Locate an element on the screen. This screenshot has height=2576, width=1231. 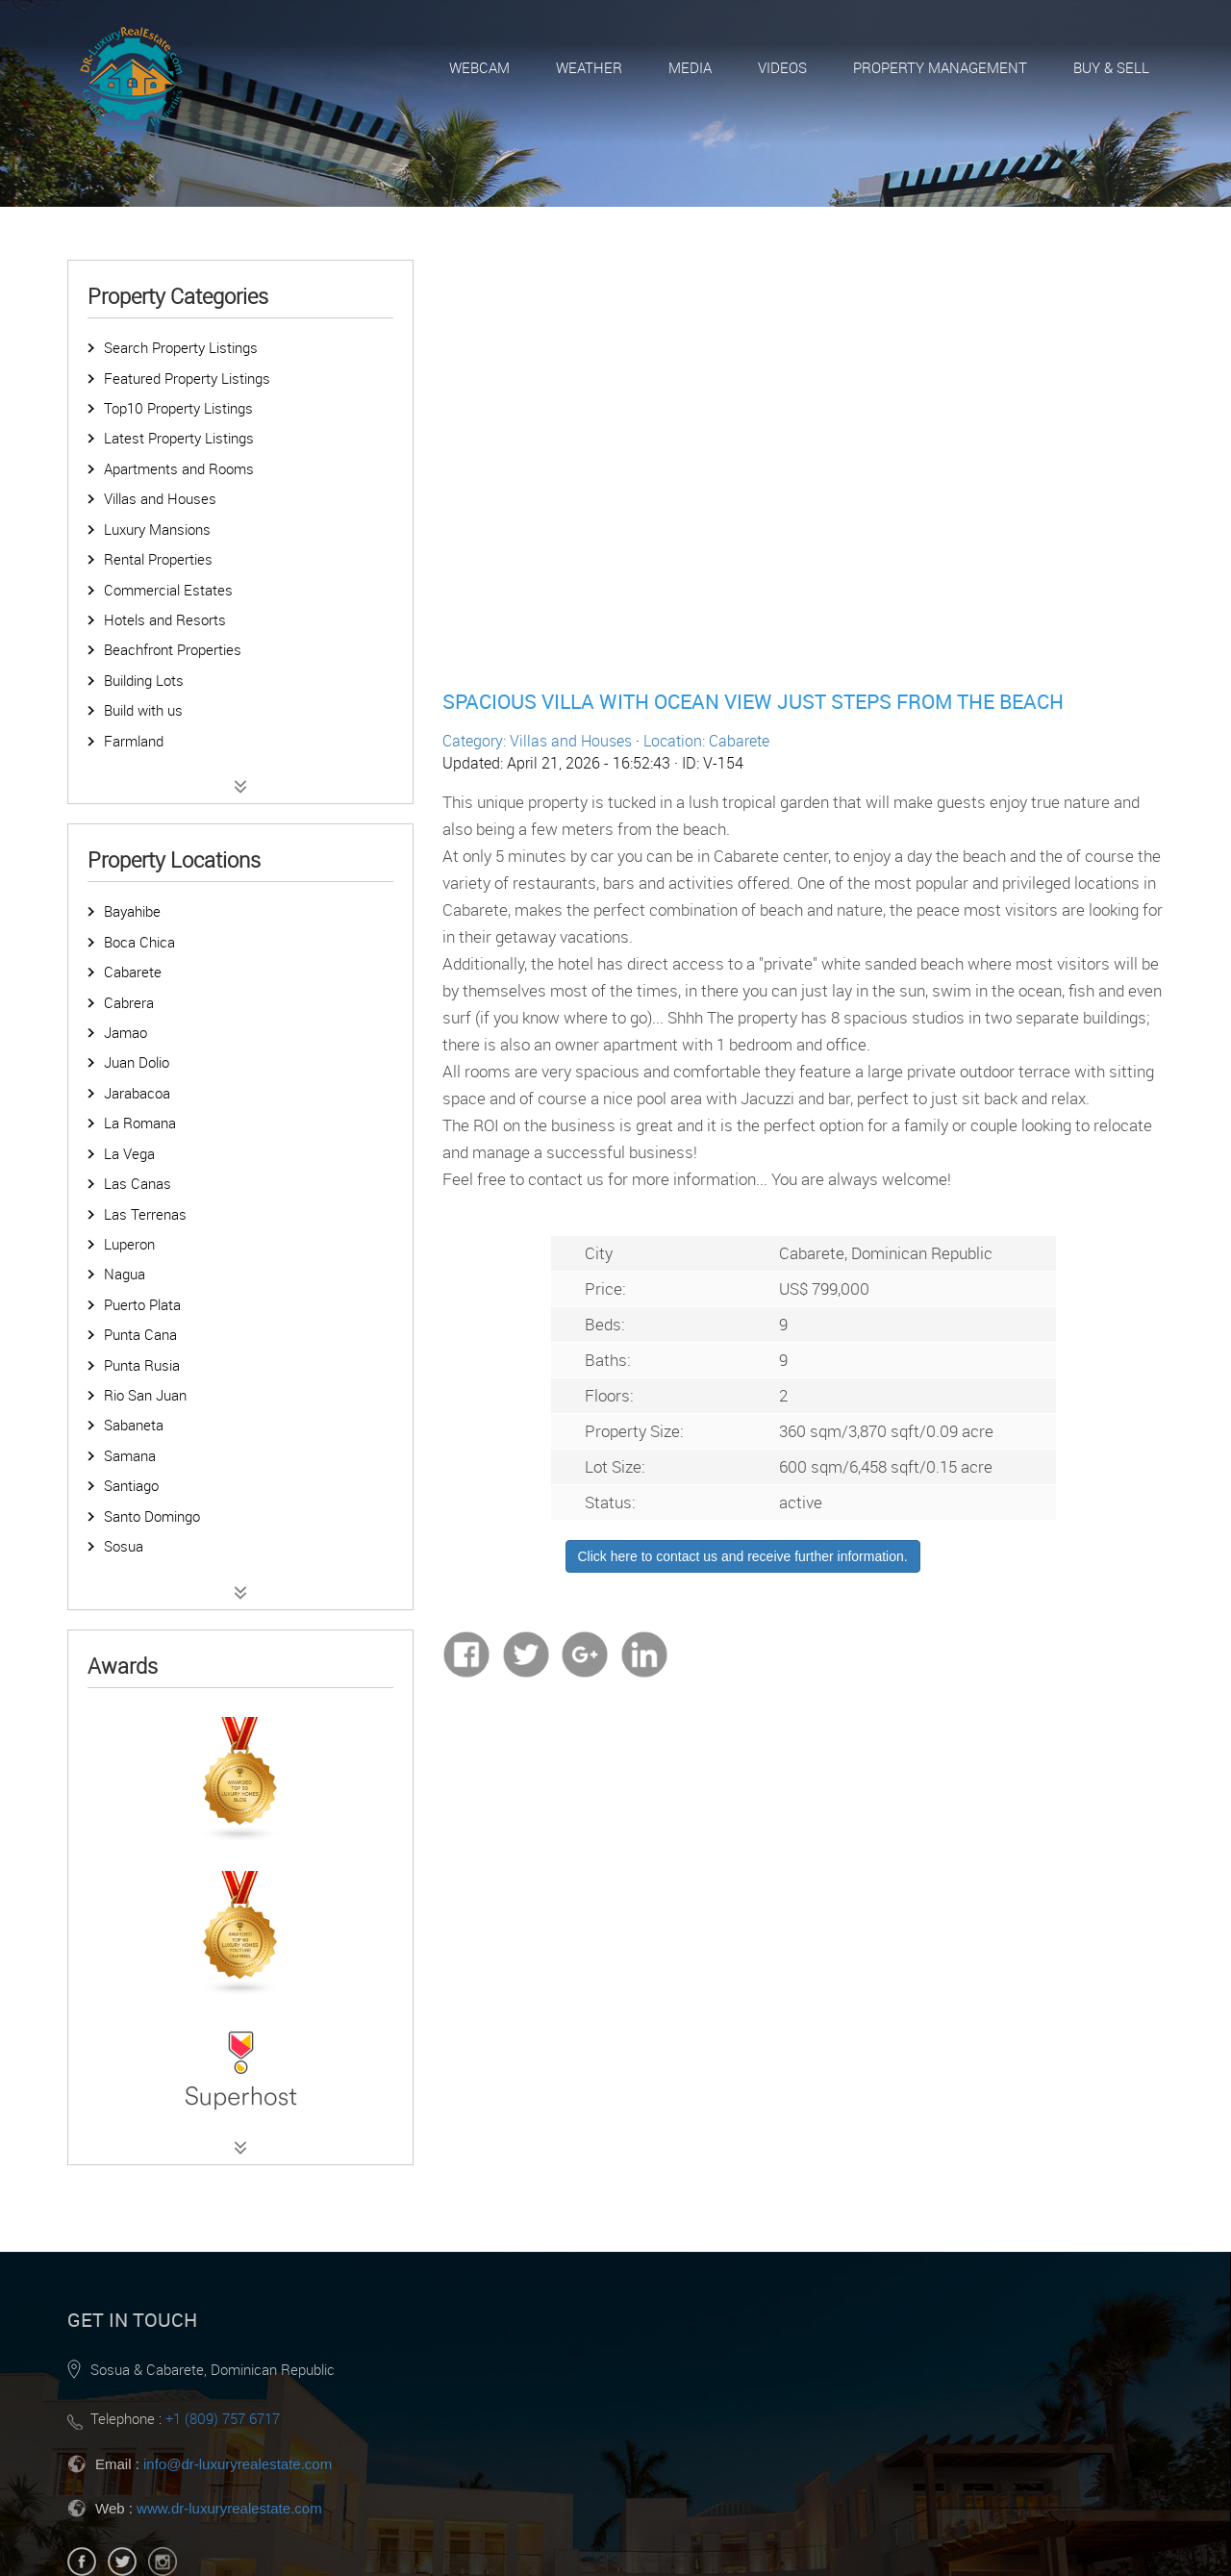
Las Terrenas is located at coordinates (145, 1214).